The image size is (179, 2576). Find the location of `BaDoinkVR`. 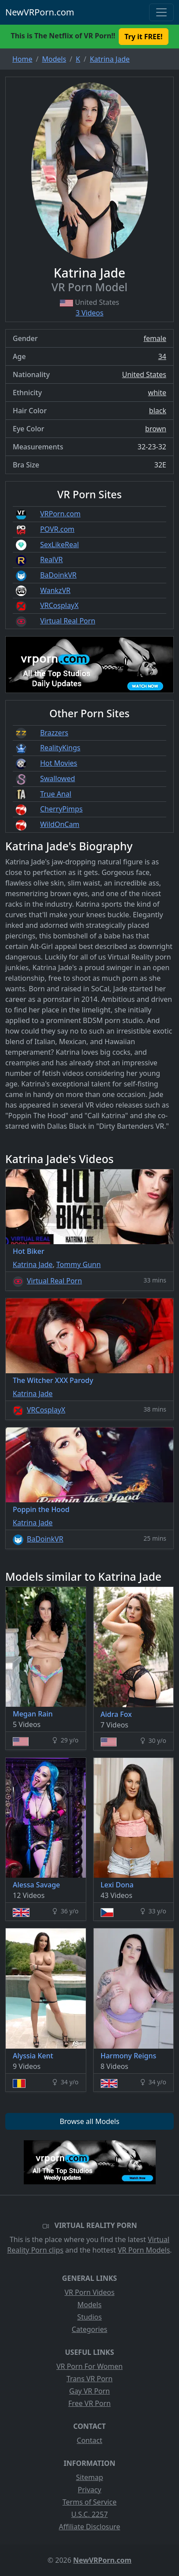

BaDoinkVR is located at coordinates (58, 575).